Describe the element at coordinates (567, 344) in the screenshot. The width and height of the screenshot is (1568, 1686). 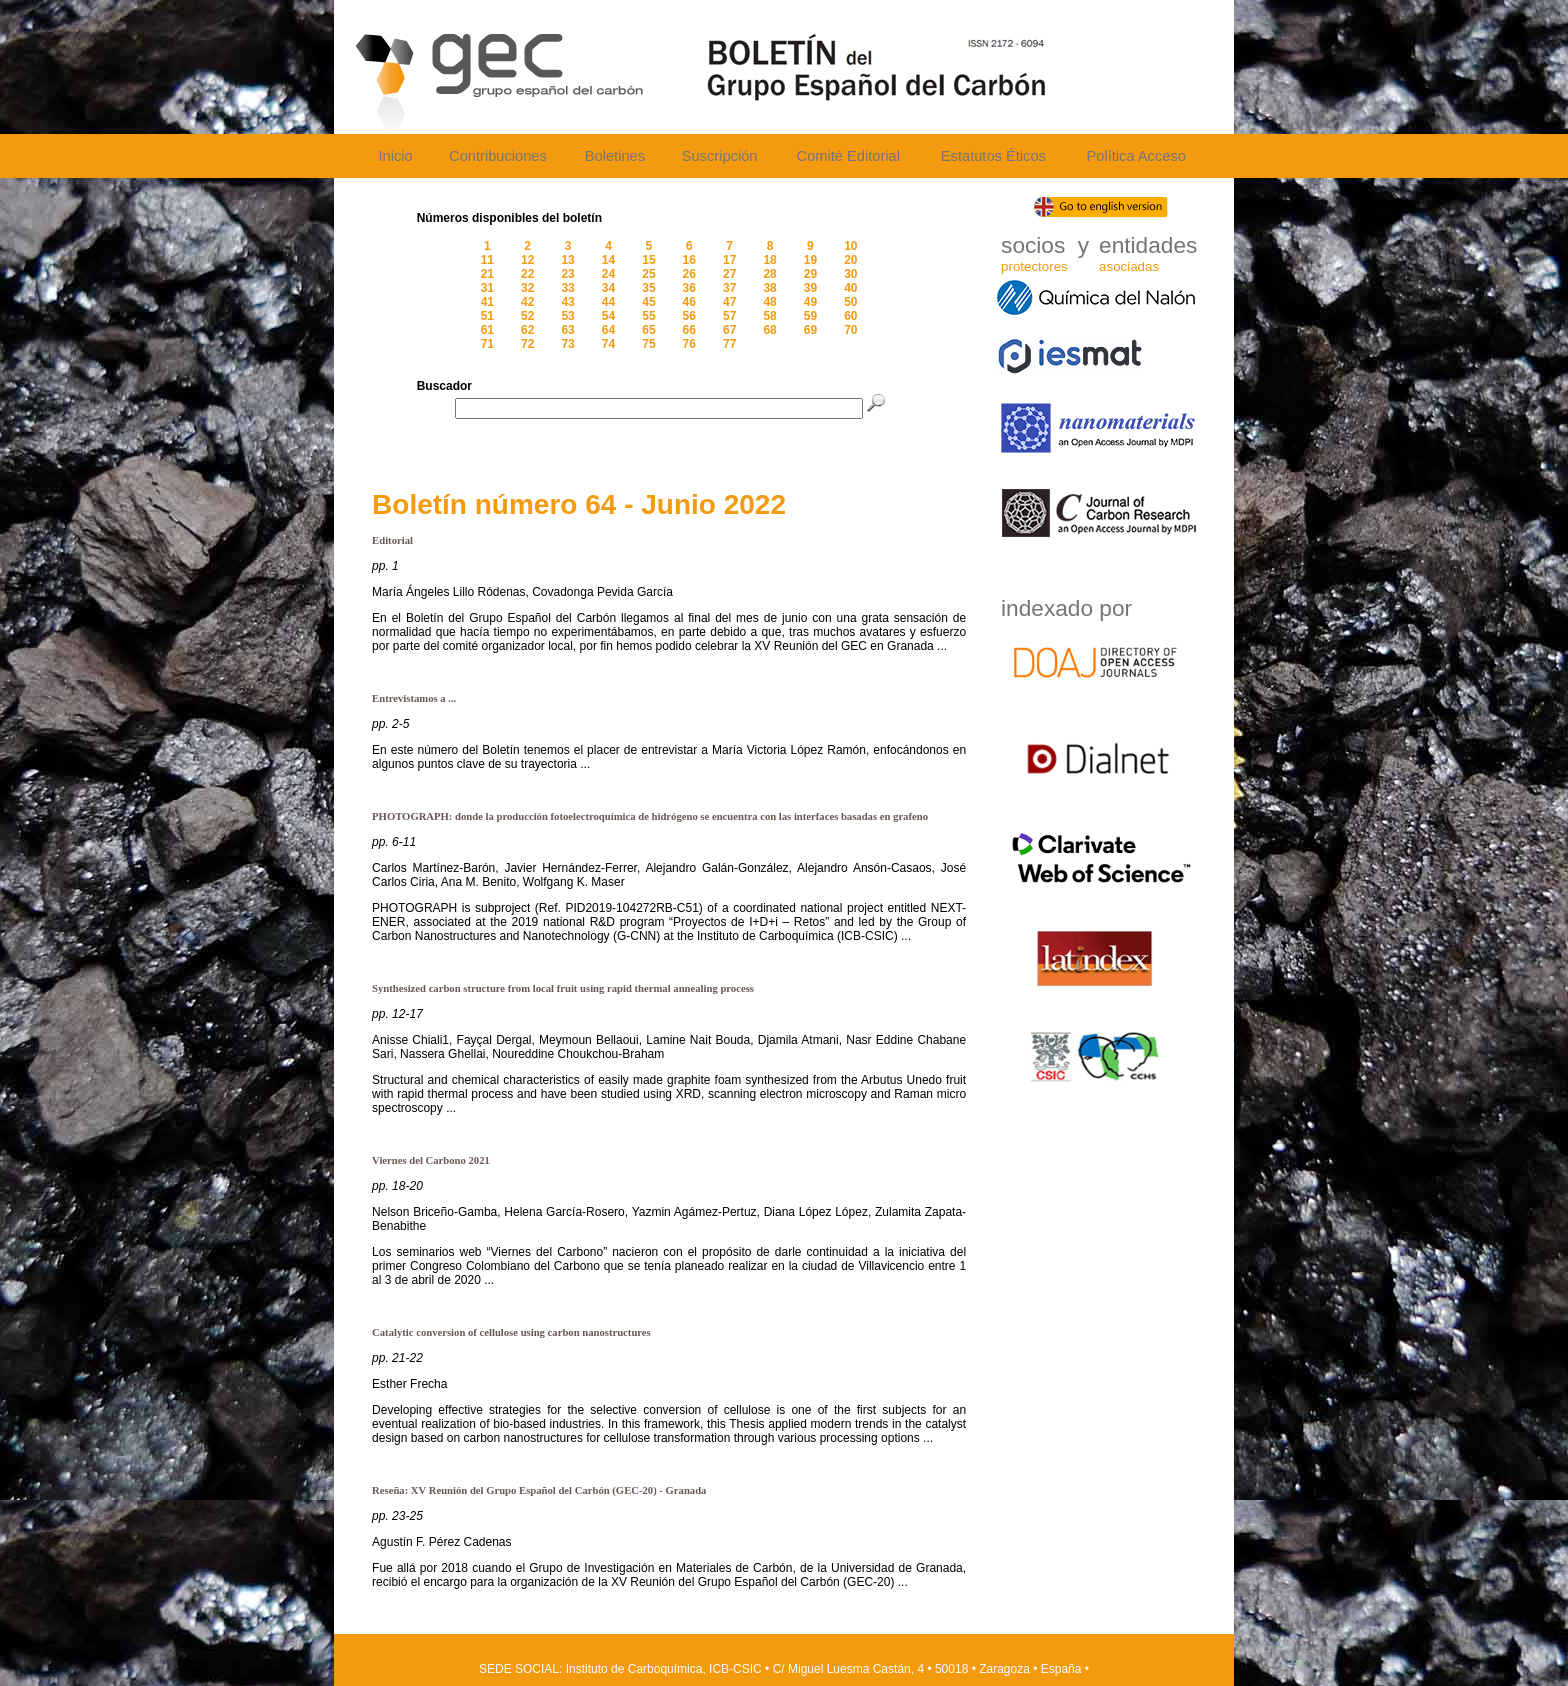
I see `73` at that location.